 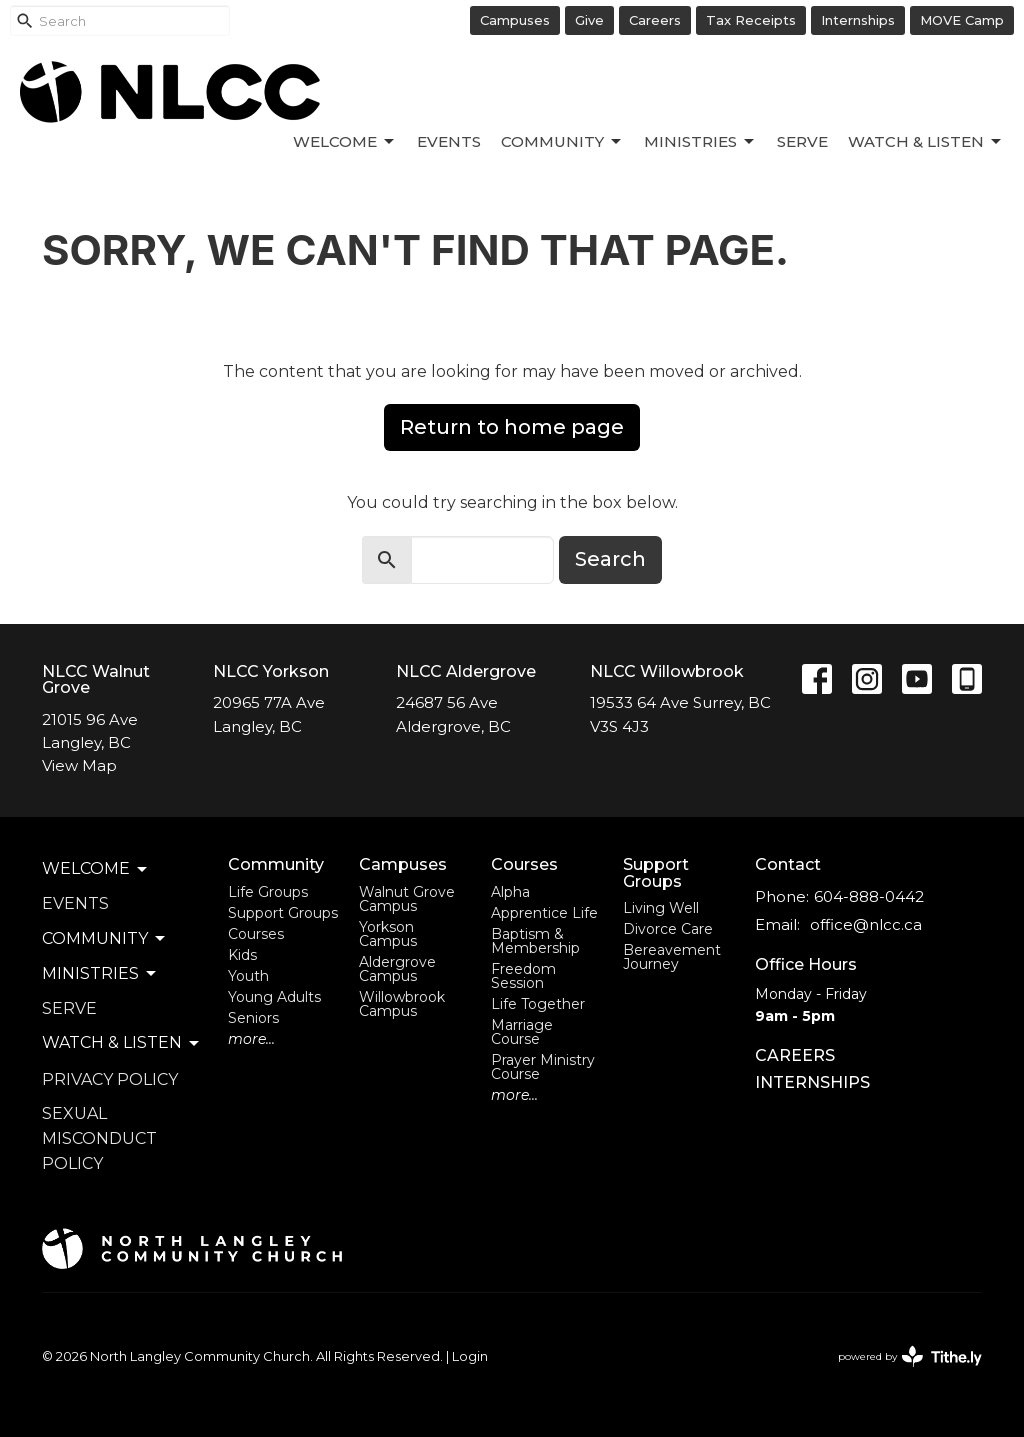 I want to click on Freedom Session, so click(x=523, y=976).